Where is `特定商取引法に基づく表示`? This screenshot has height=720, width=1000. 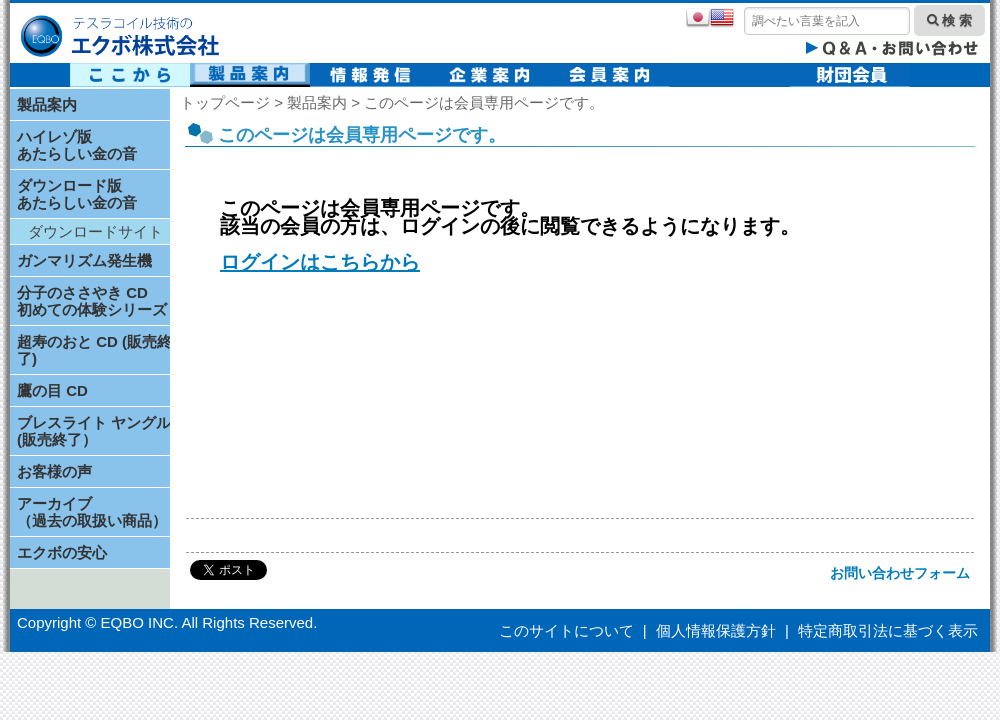
特定商取引法に基づく表示 is located at coordinates (888, 630).